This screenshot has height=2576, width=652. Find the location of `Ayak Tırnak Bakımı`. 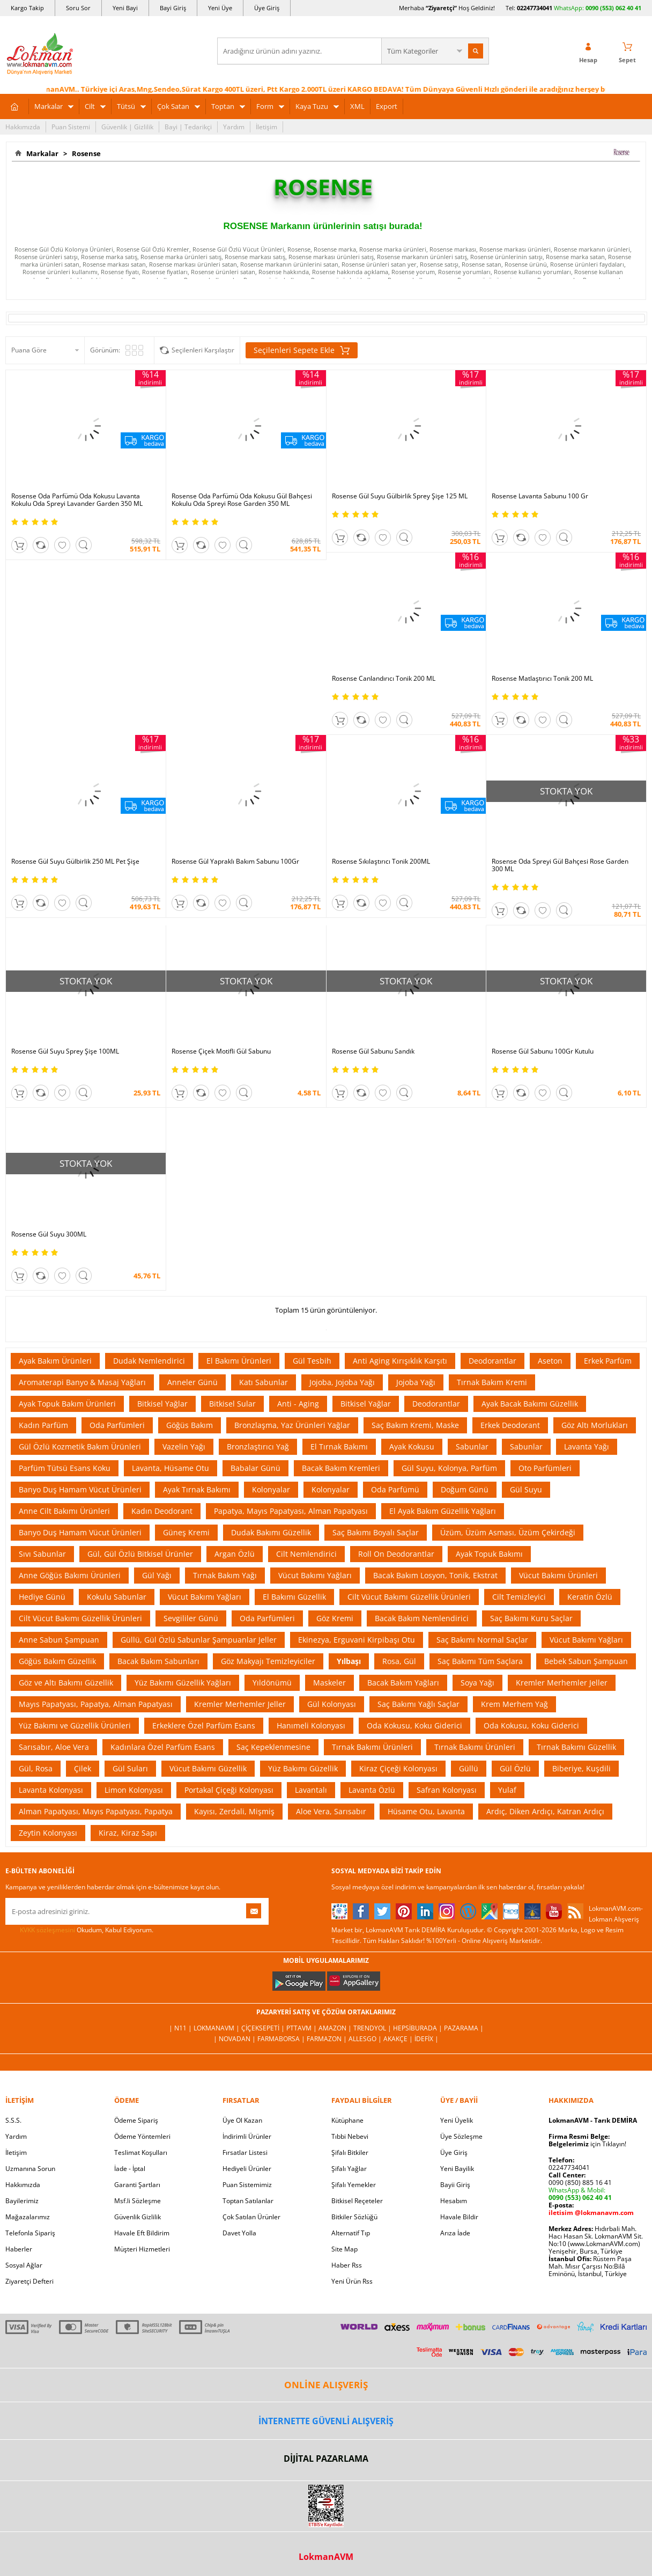

Ayak Tırnak Bakımı is located at coordinates (197, 1489).